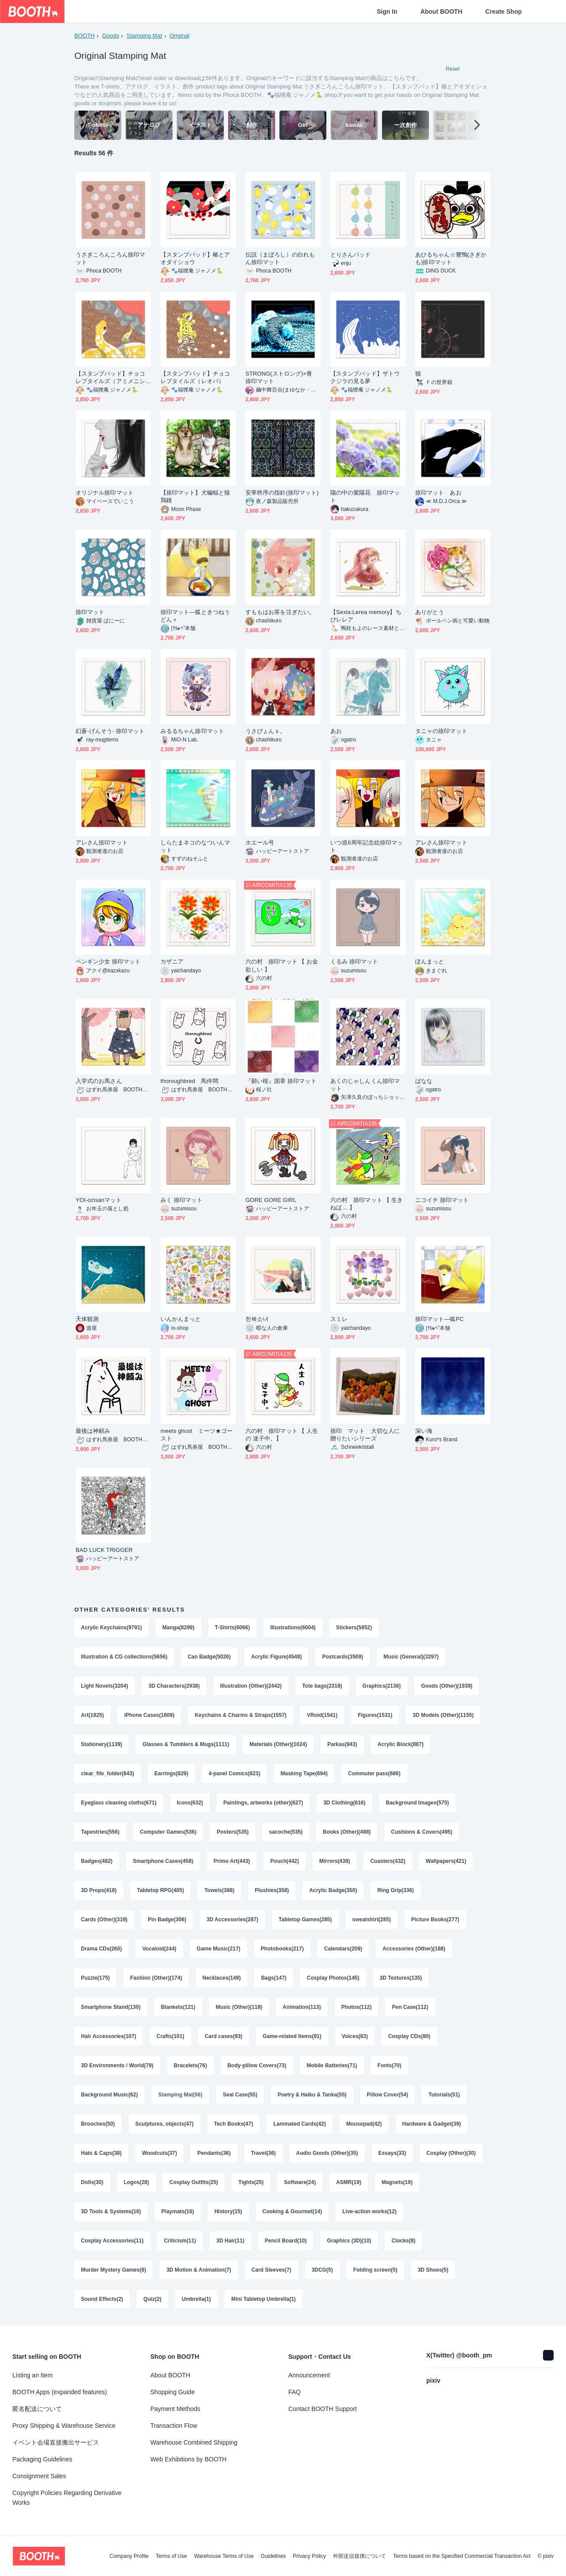  Describe the element at coordinates (193, 2182) in the screenshot. I see `Cosplay Outfits(25)` at that location.